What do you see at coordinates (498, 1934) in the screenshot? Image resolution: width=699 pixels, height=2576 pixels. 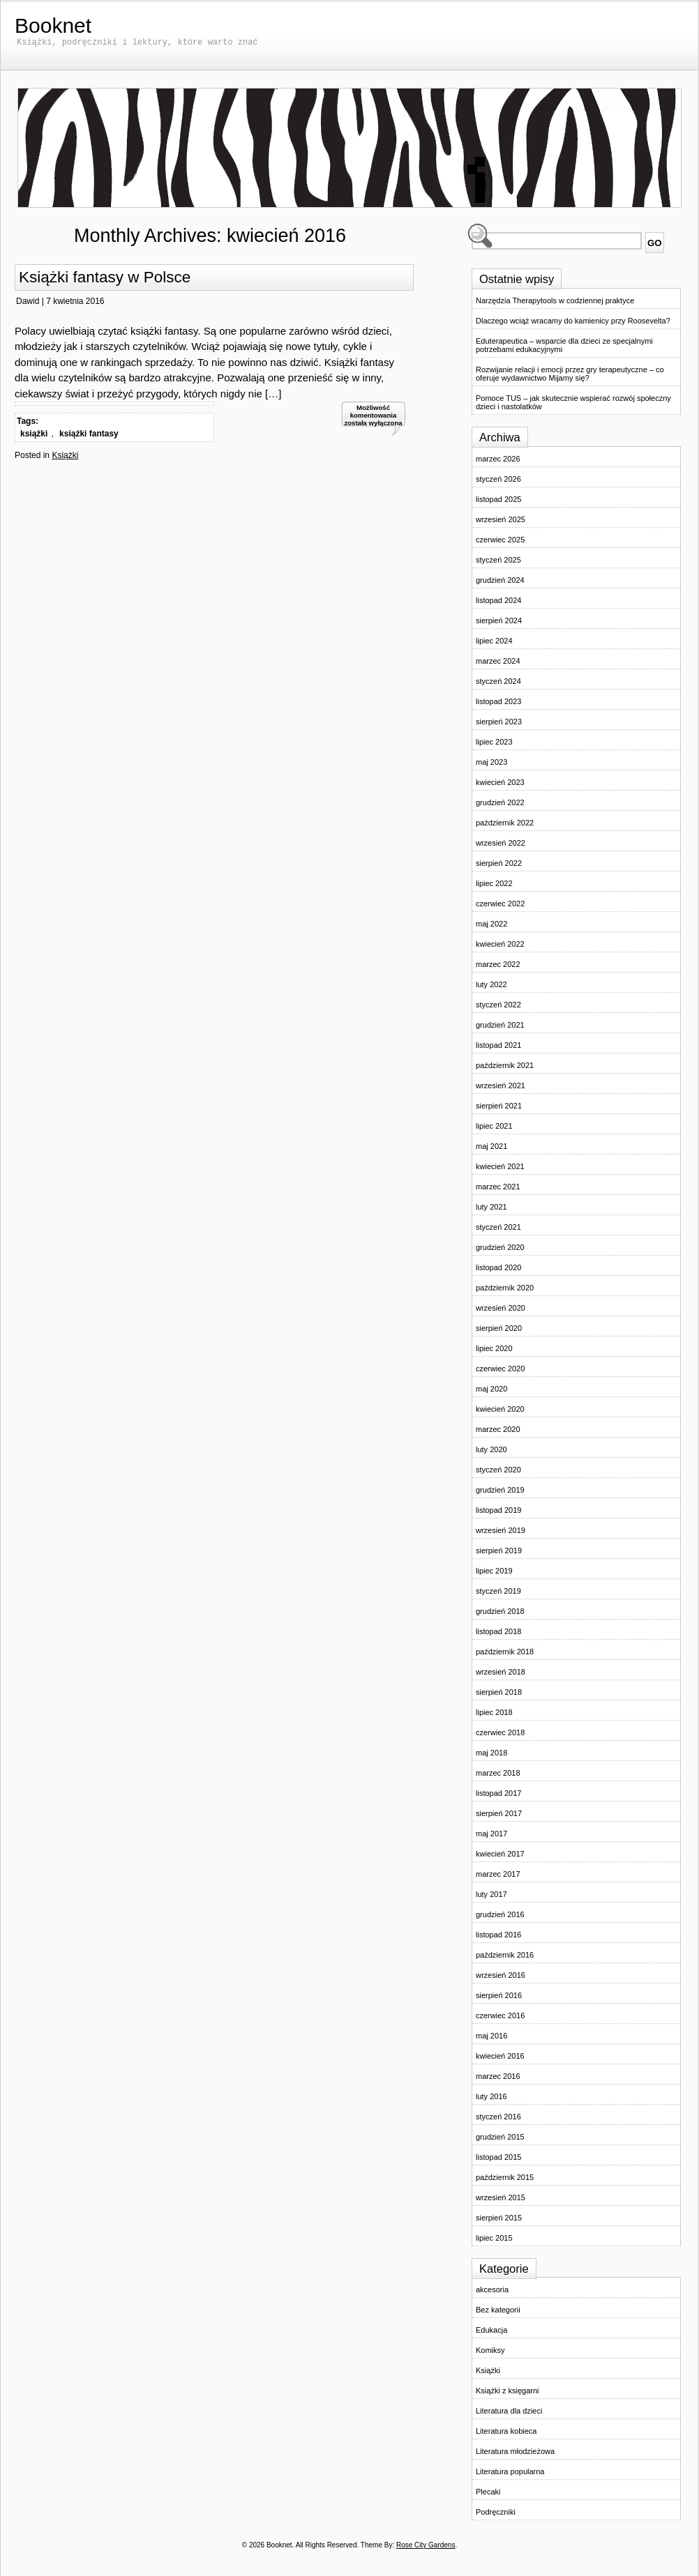 I see `listopad 2016` at bounding box center [498, 1934].